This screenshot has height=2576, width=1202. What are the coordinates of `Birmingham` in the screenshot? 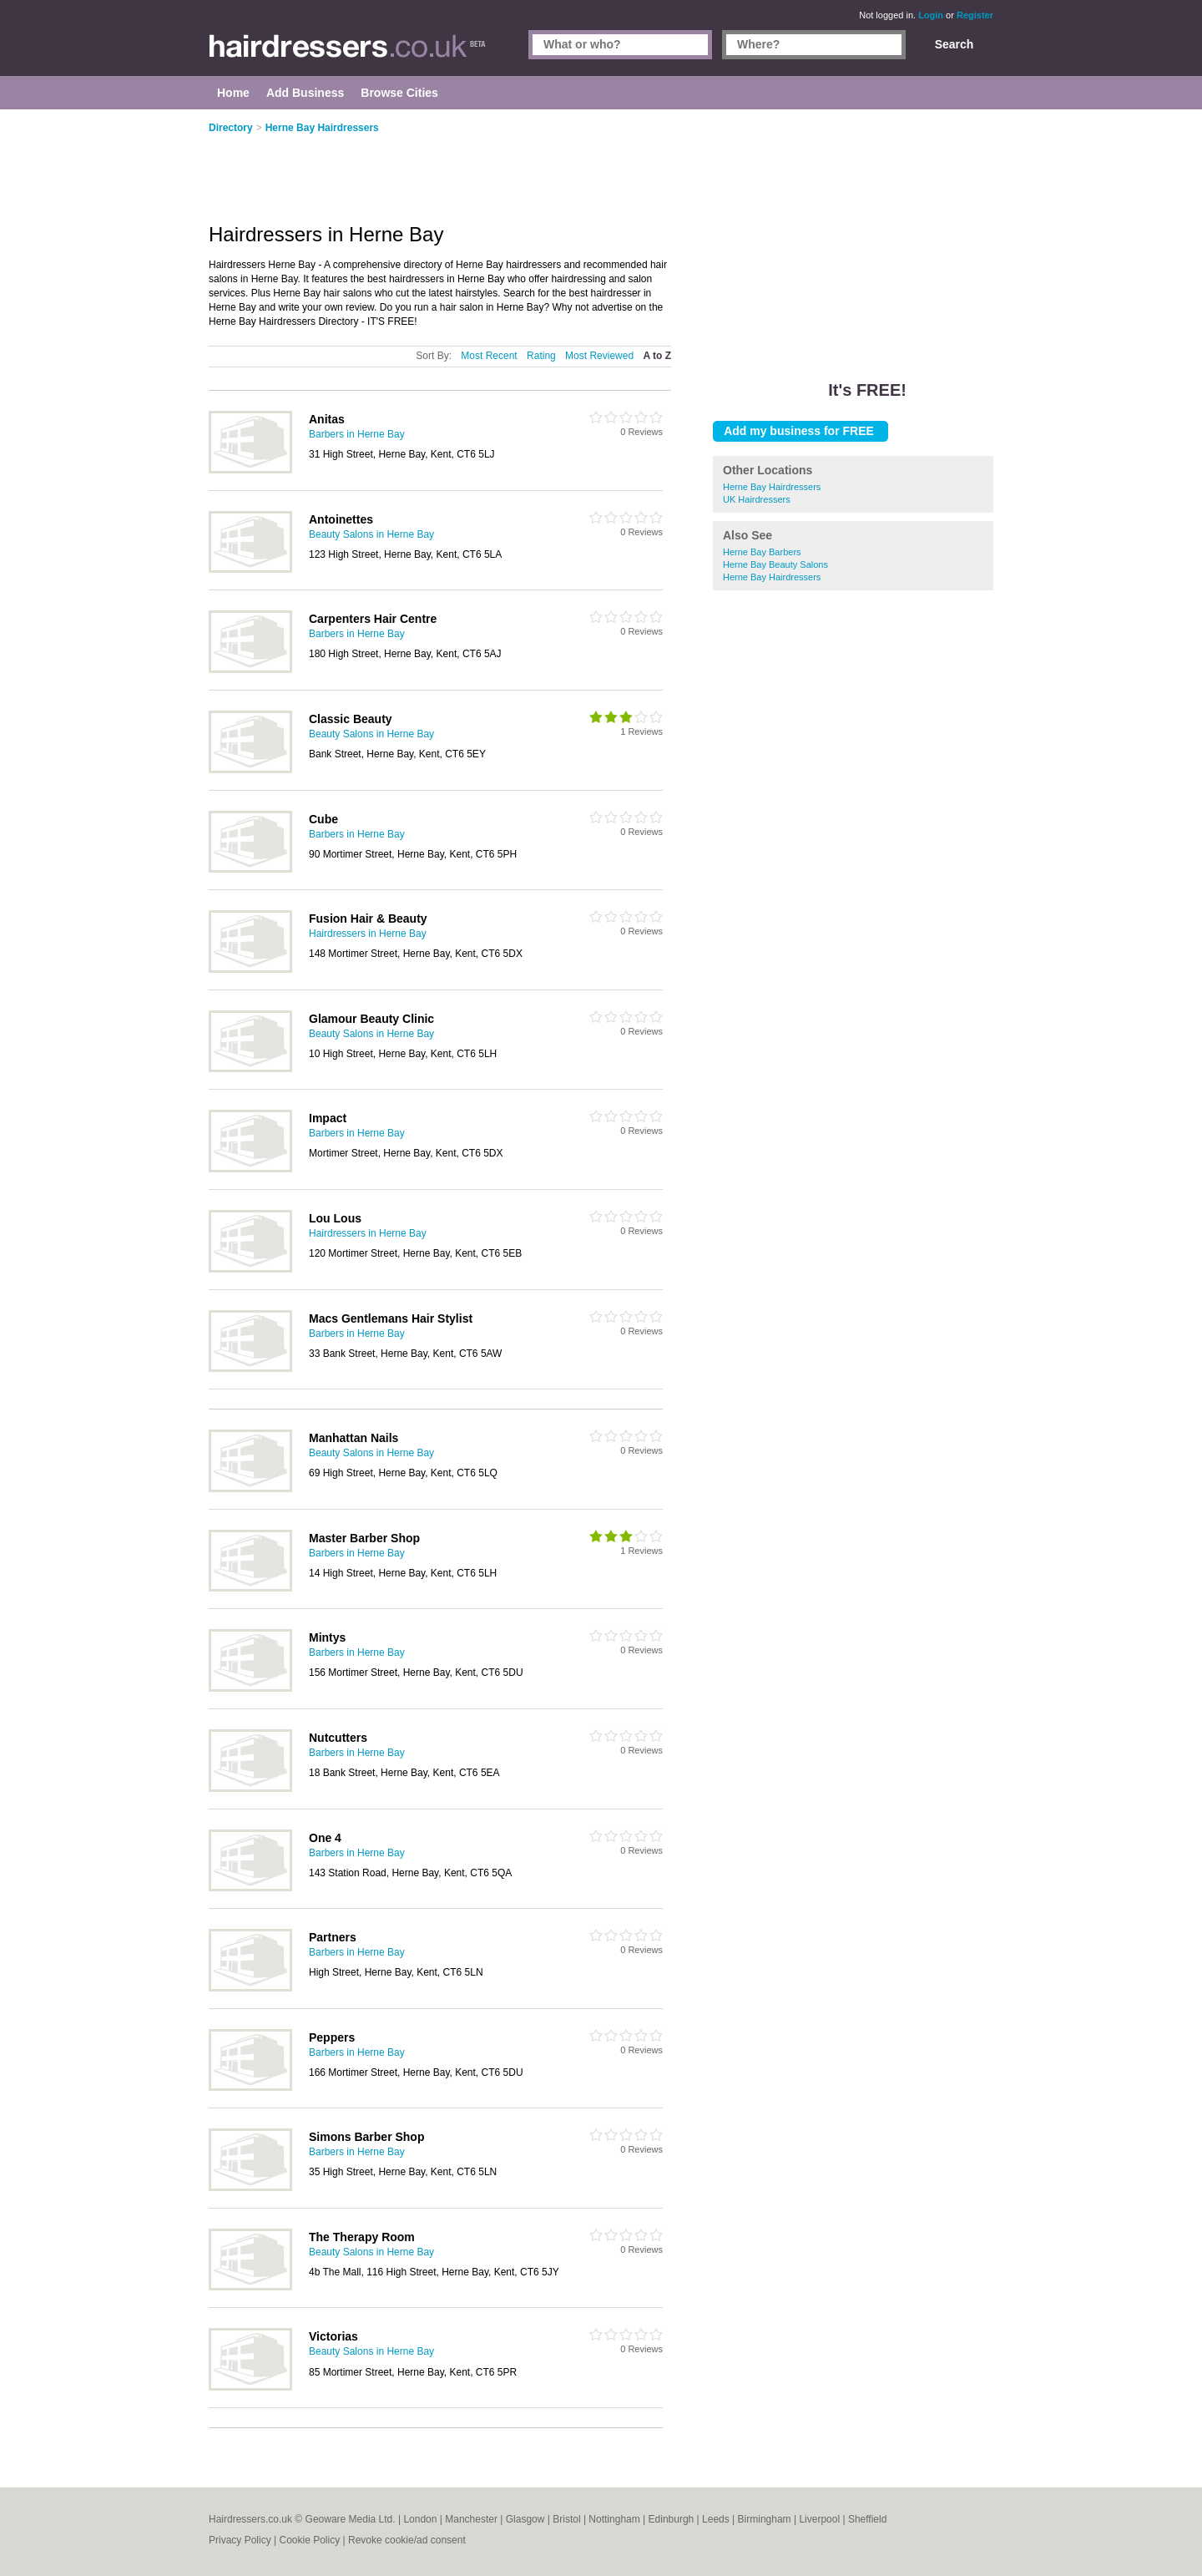 It's located at (764, 2519).